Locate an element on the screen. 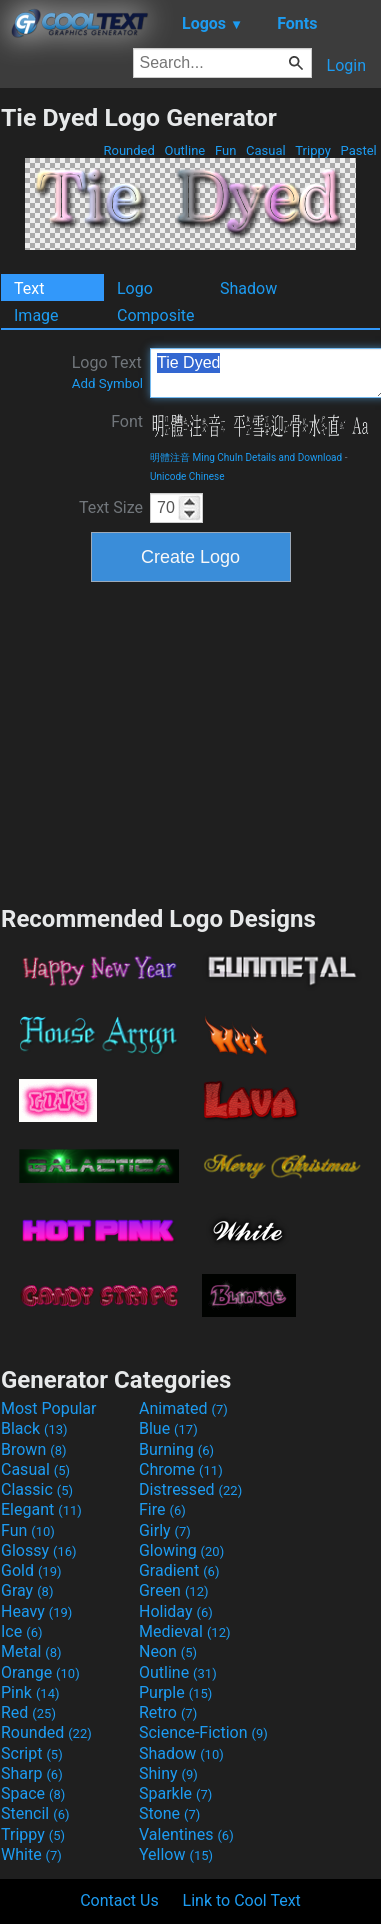 The width and height of the screenshot is (381, 1924). Burning is located at coordinates (176, 1449).